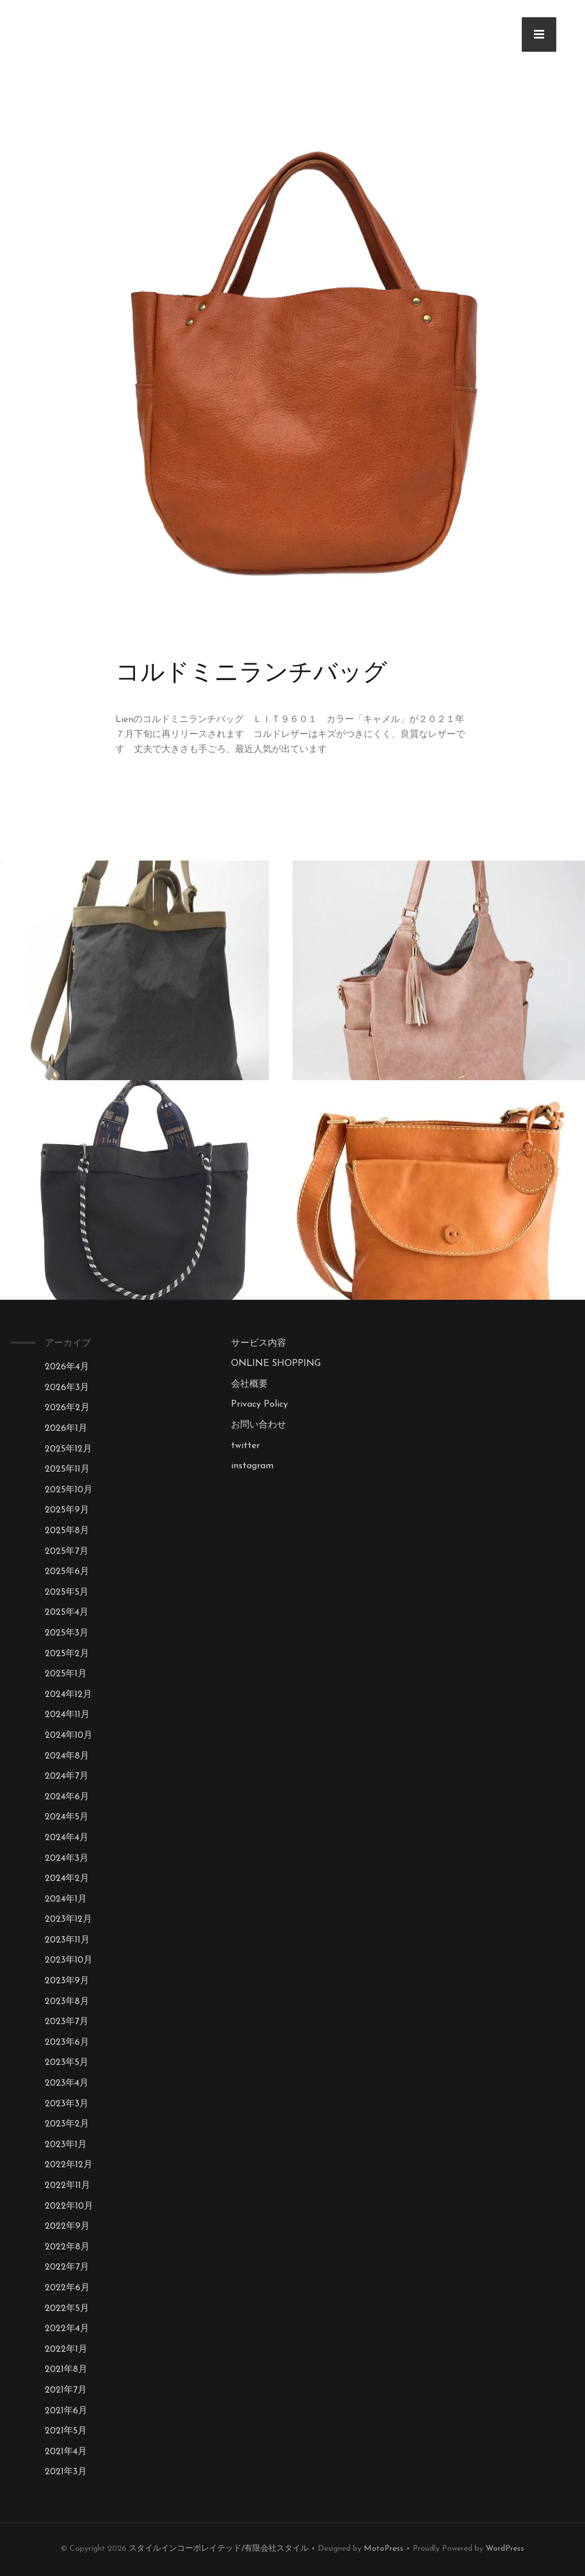  I want to click on 2024年3月, so click(66, 1858).